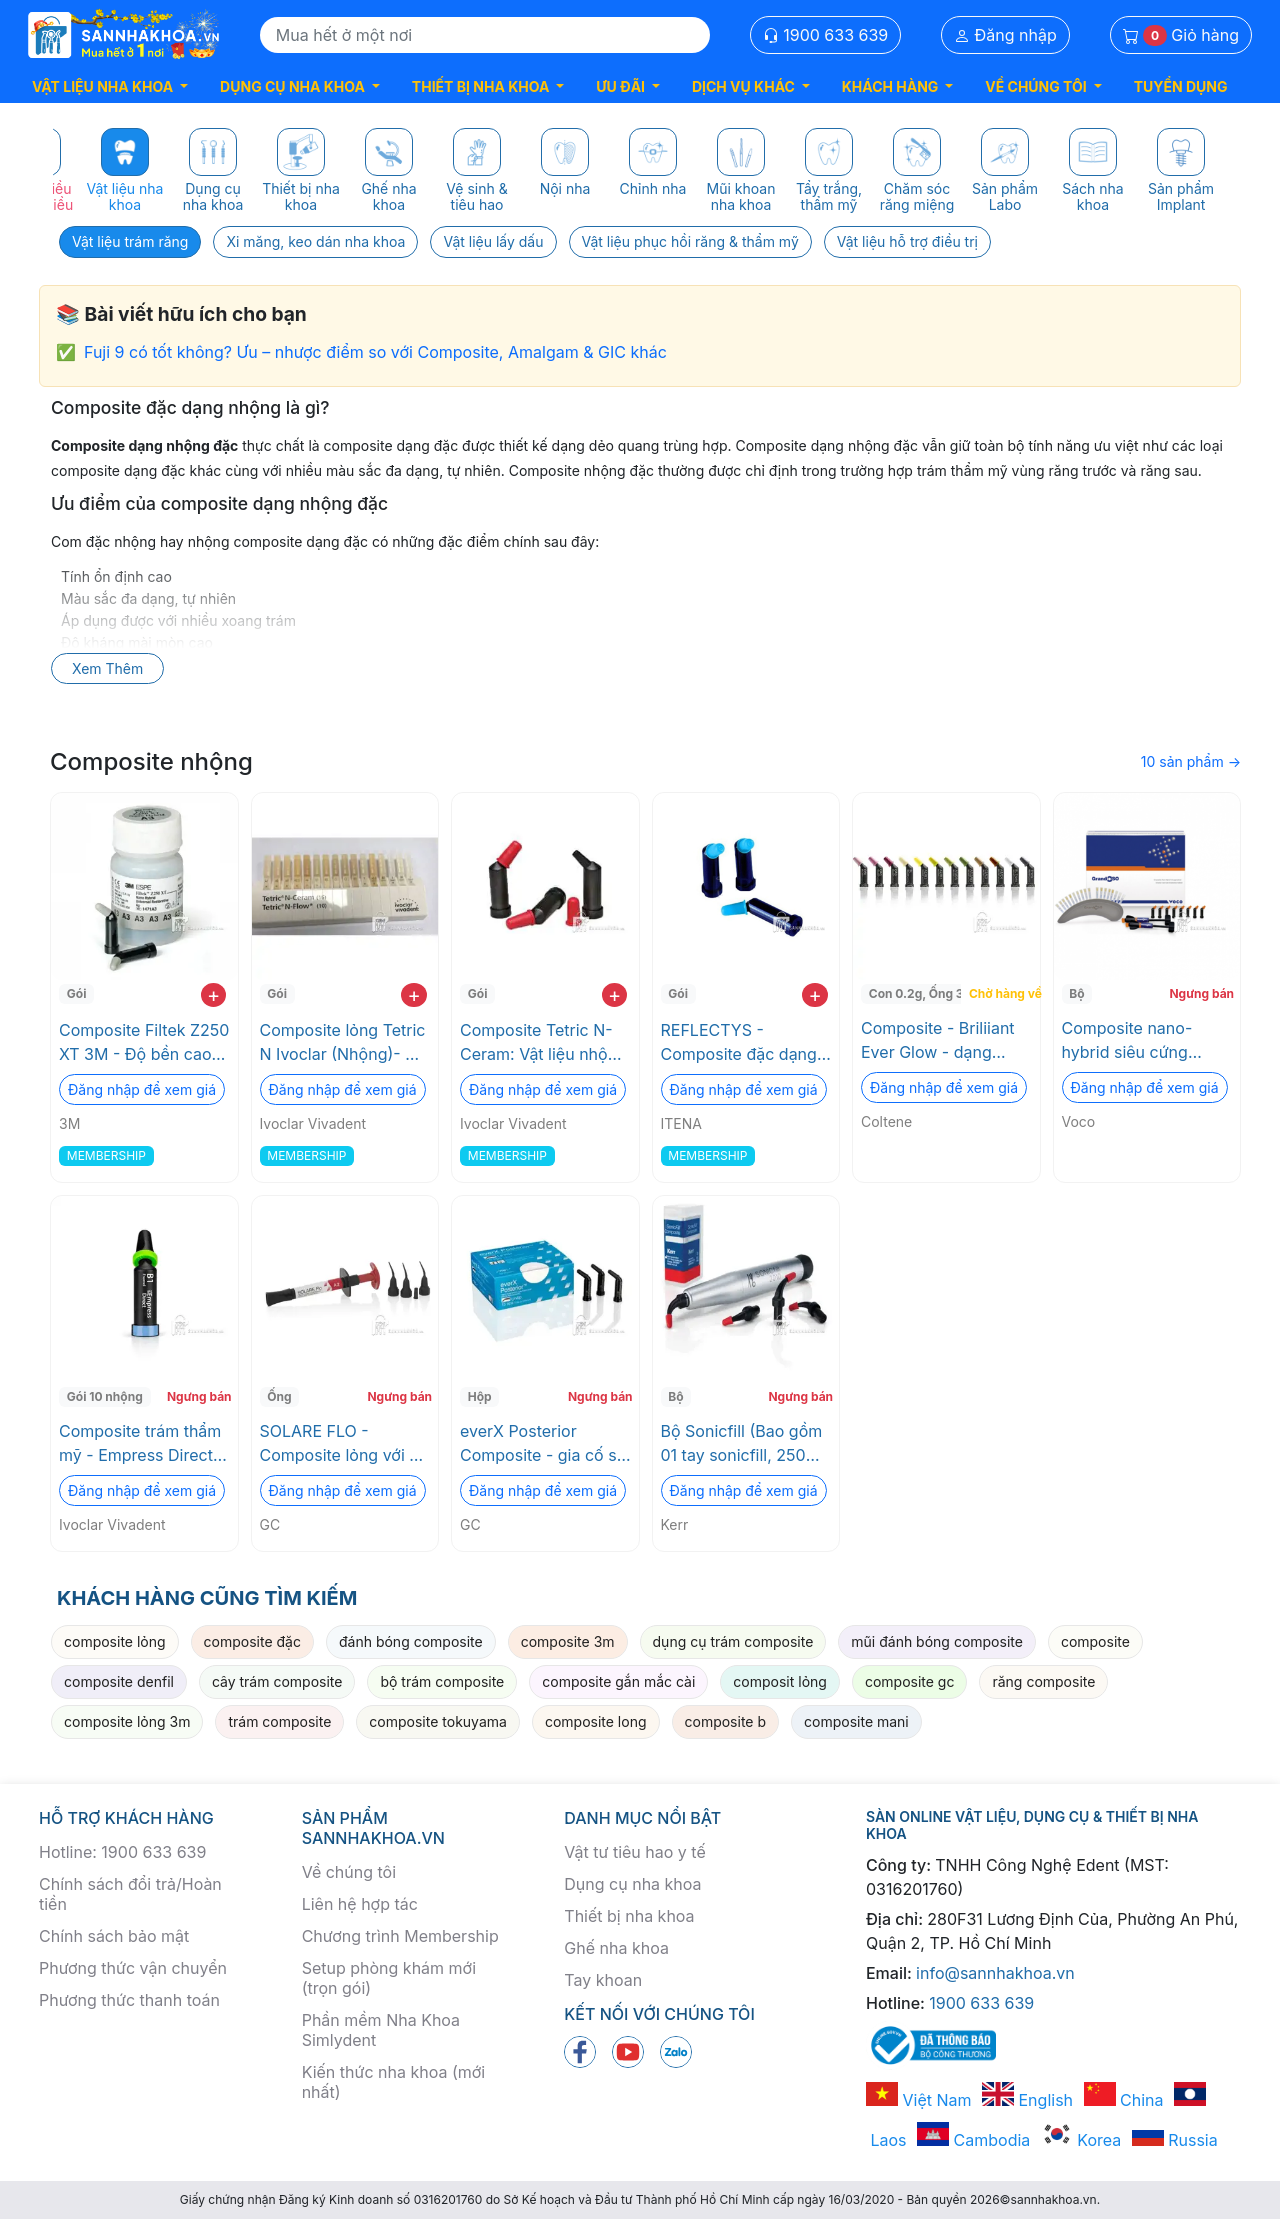 The image size is (1280, 2219). Describe the element at coordinates (114, 1936) in the screenshot. I see `Chính sách bảo mật` at that location.